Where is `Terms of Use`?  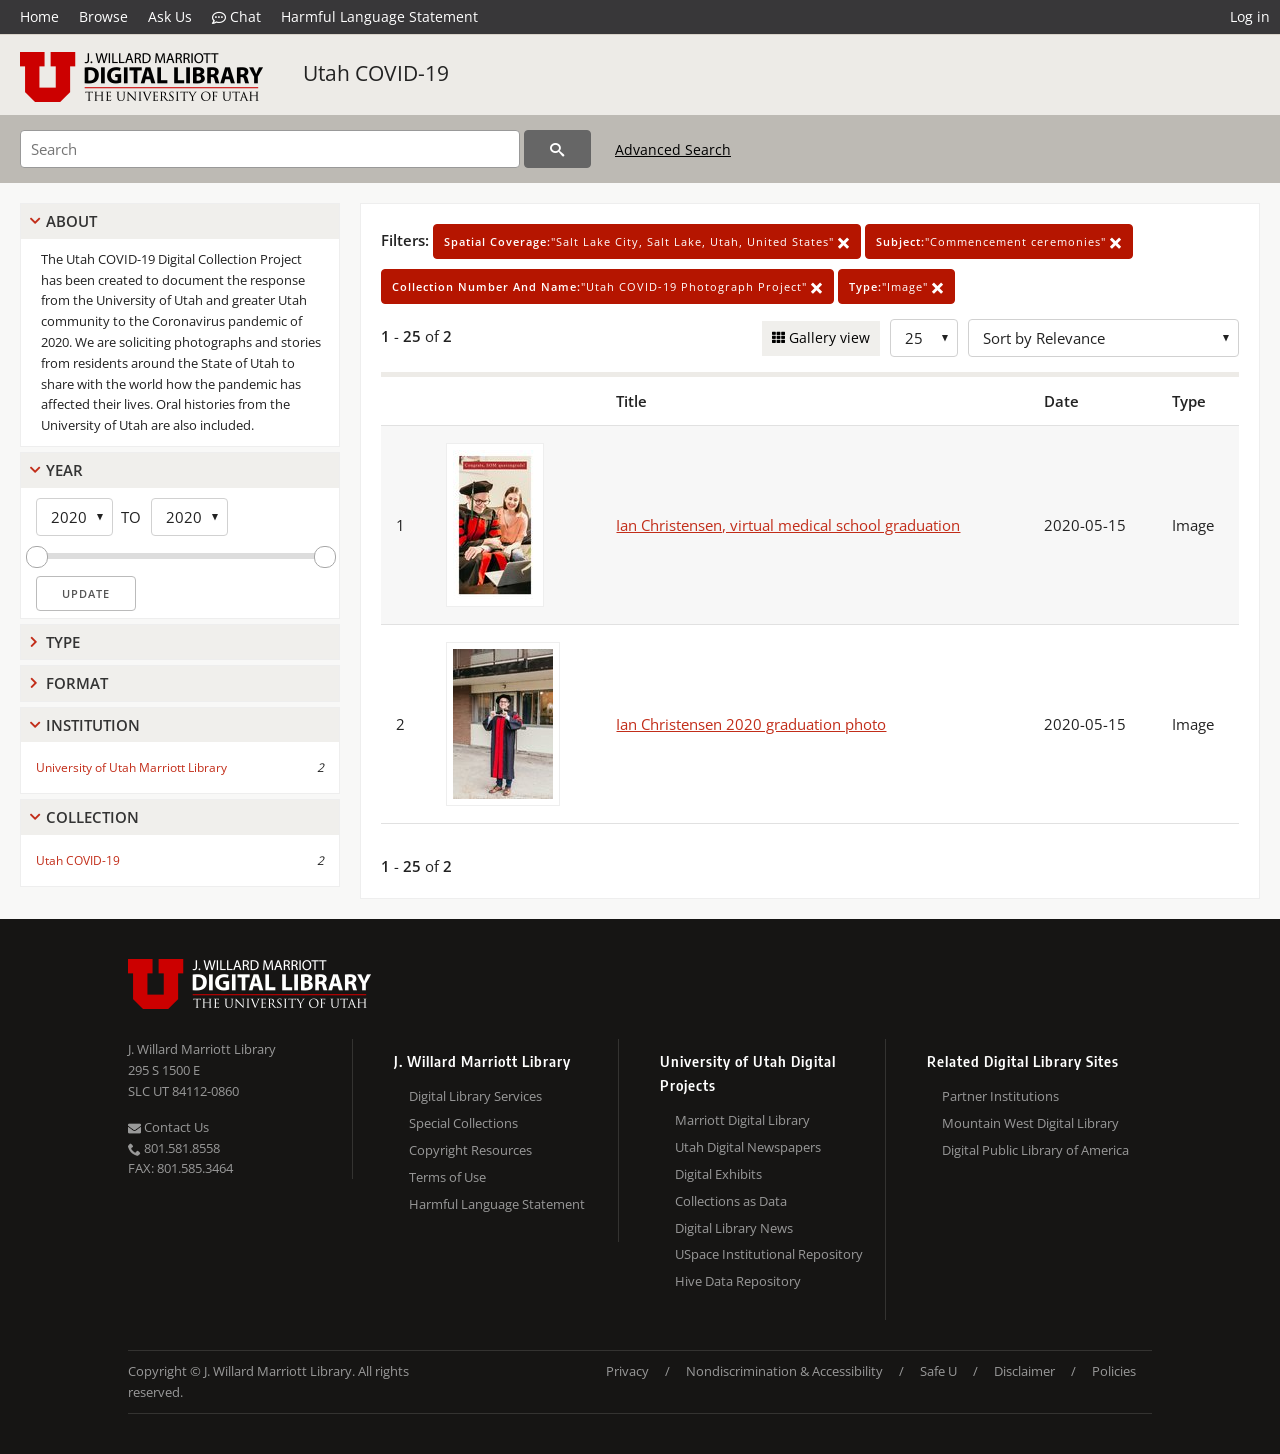 Terms of Use is located at coordinates (447, 1177).